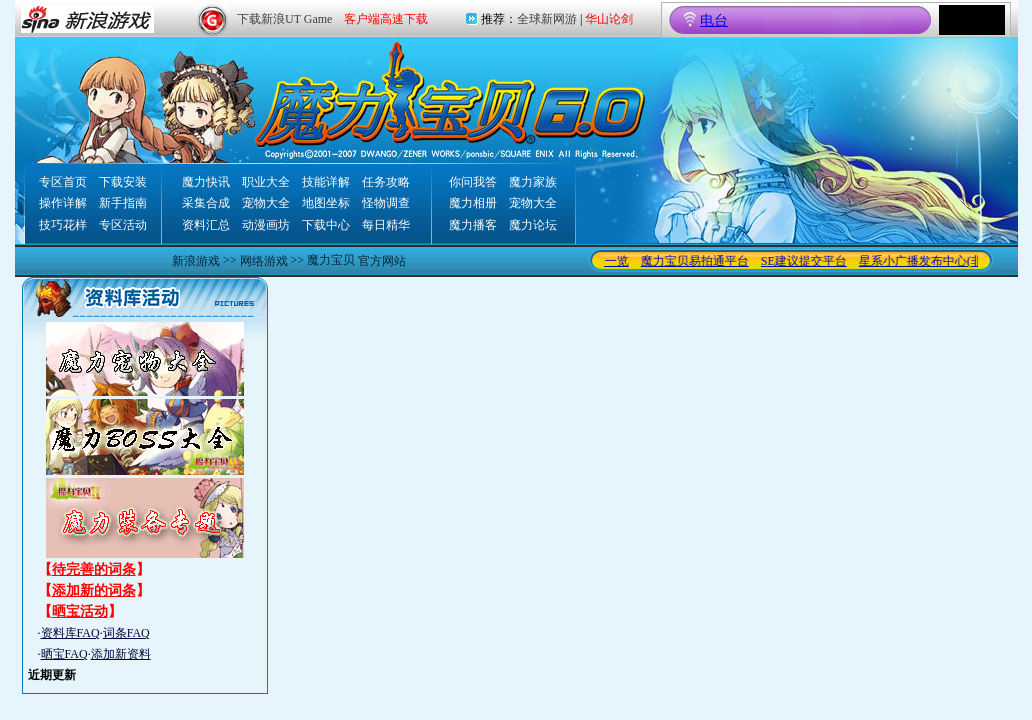 Image resolution: width=1032 pixels, height=720 pixels. What do you see at coordinates (266, 203) in the screenshot?
I see `宠物大全` at bounding box center [266, 203].